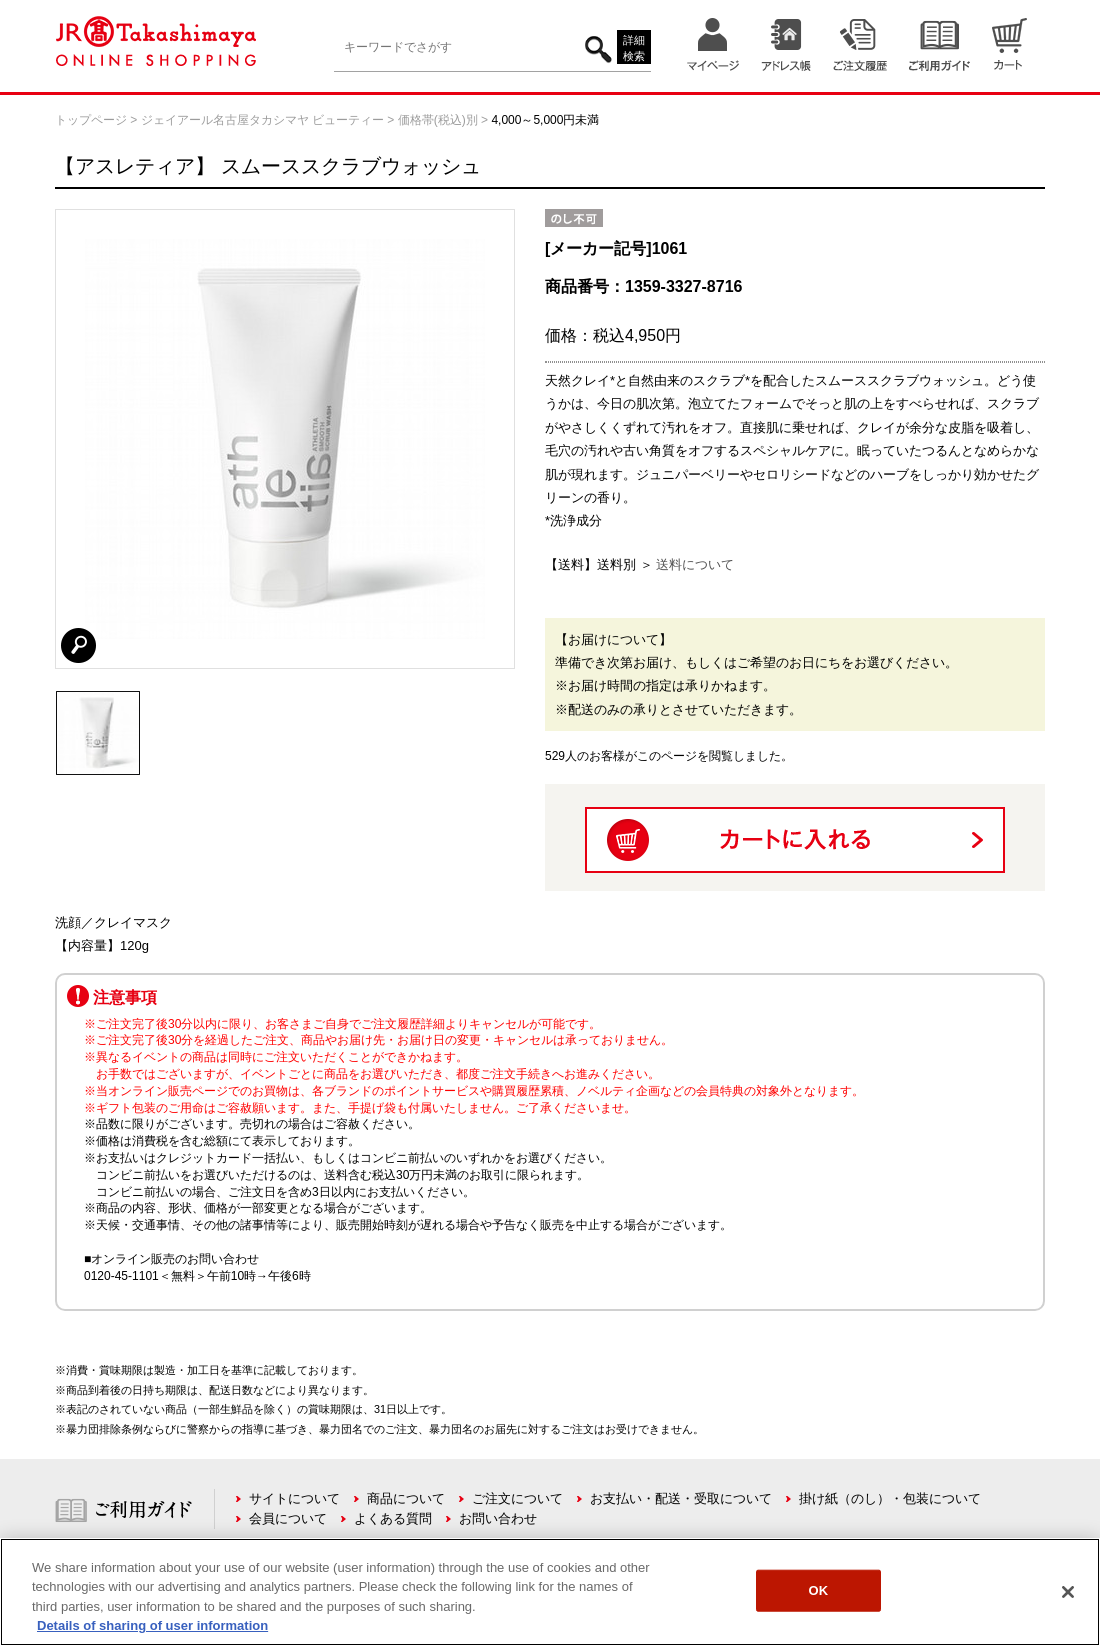 This screenshot has width=1100, height=1646. Describe the element at coordinates (262, 120) in the screenshot. I see `ジェイアール名古屋タカシマヤ ビューティー` at that location.